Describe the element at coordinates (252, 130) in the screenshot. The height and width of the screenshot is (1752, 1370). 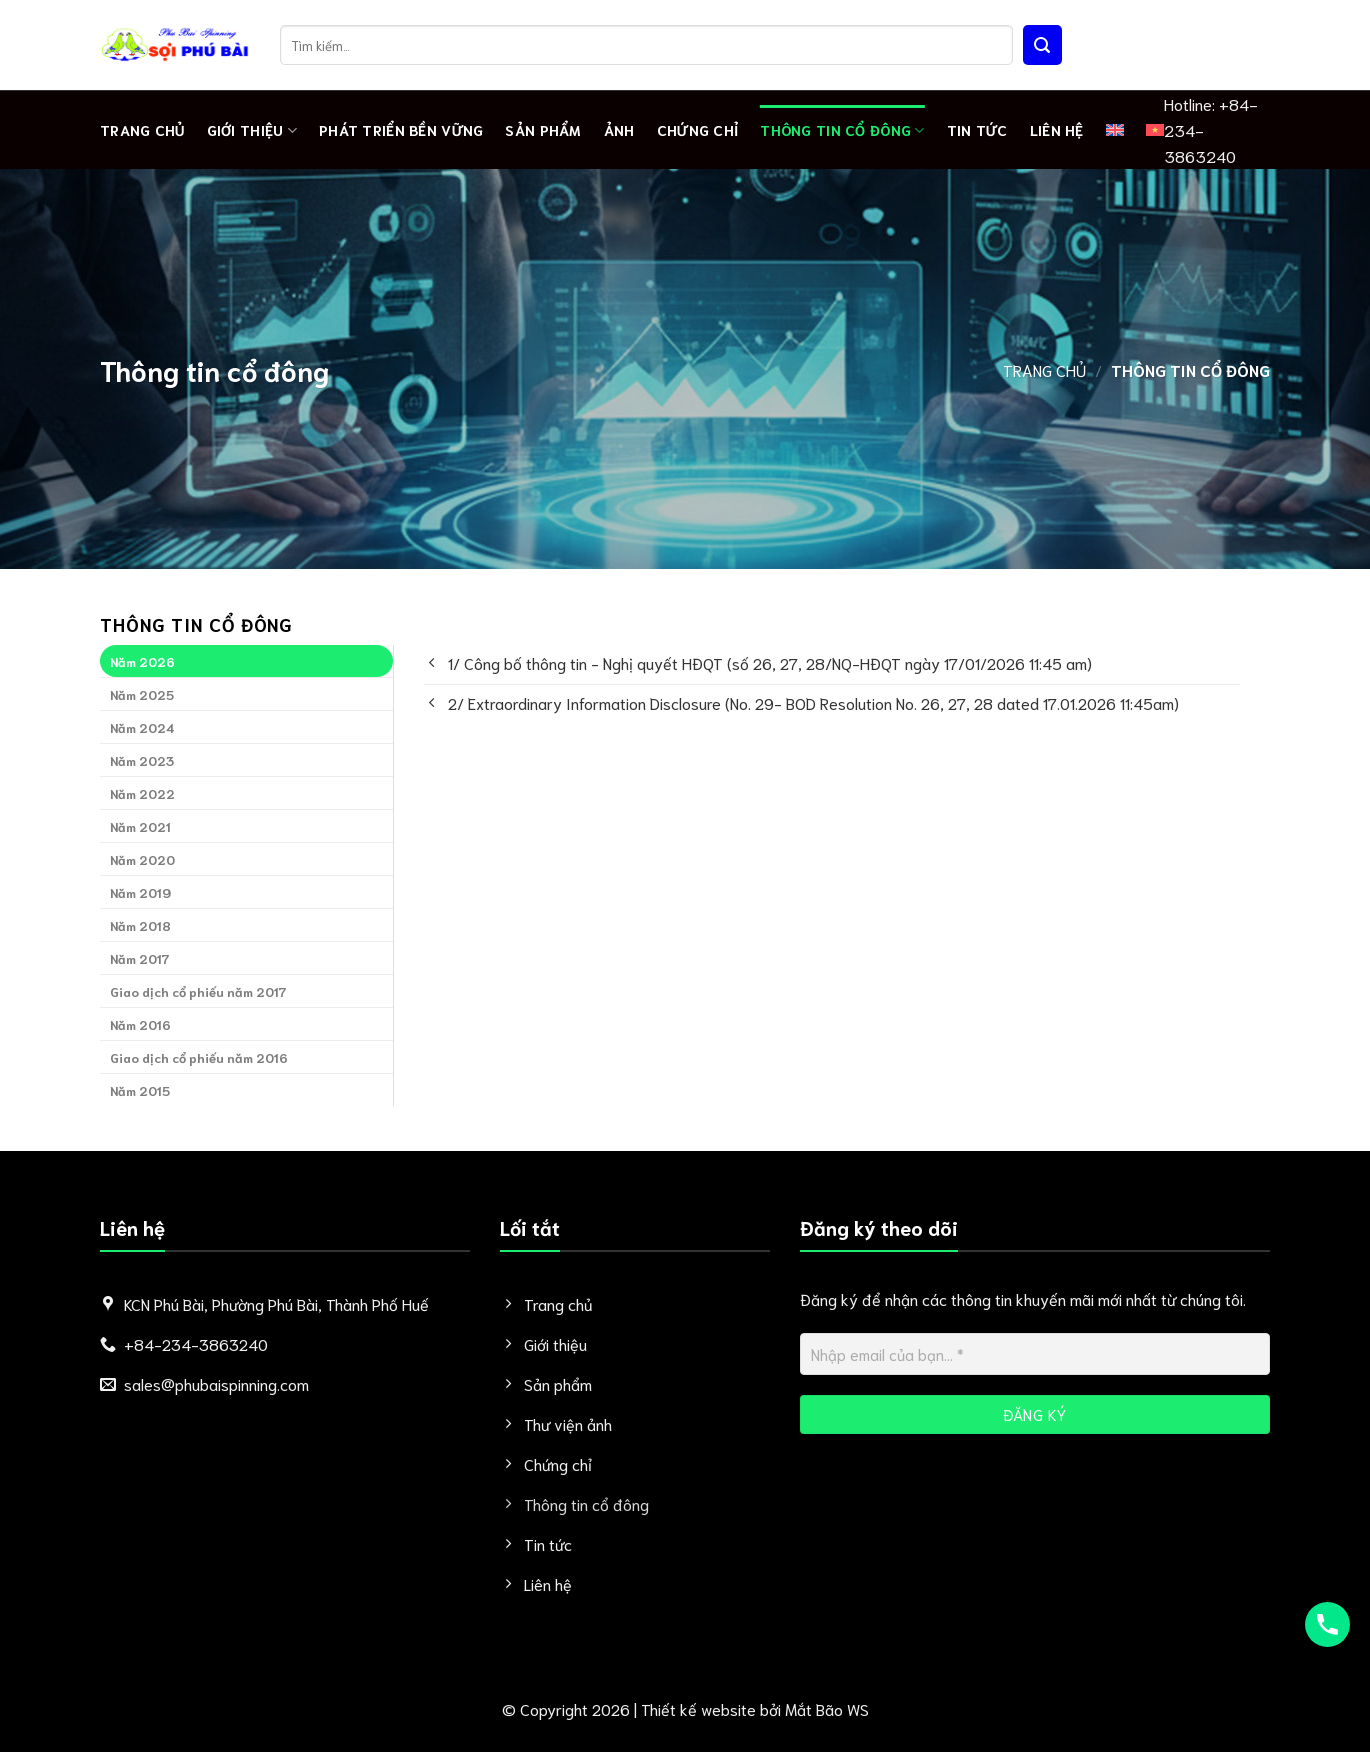
I see `Giới thiệu` at that location.